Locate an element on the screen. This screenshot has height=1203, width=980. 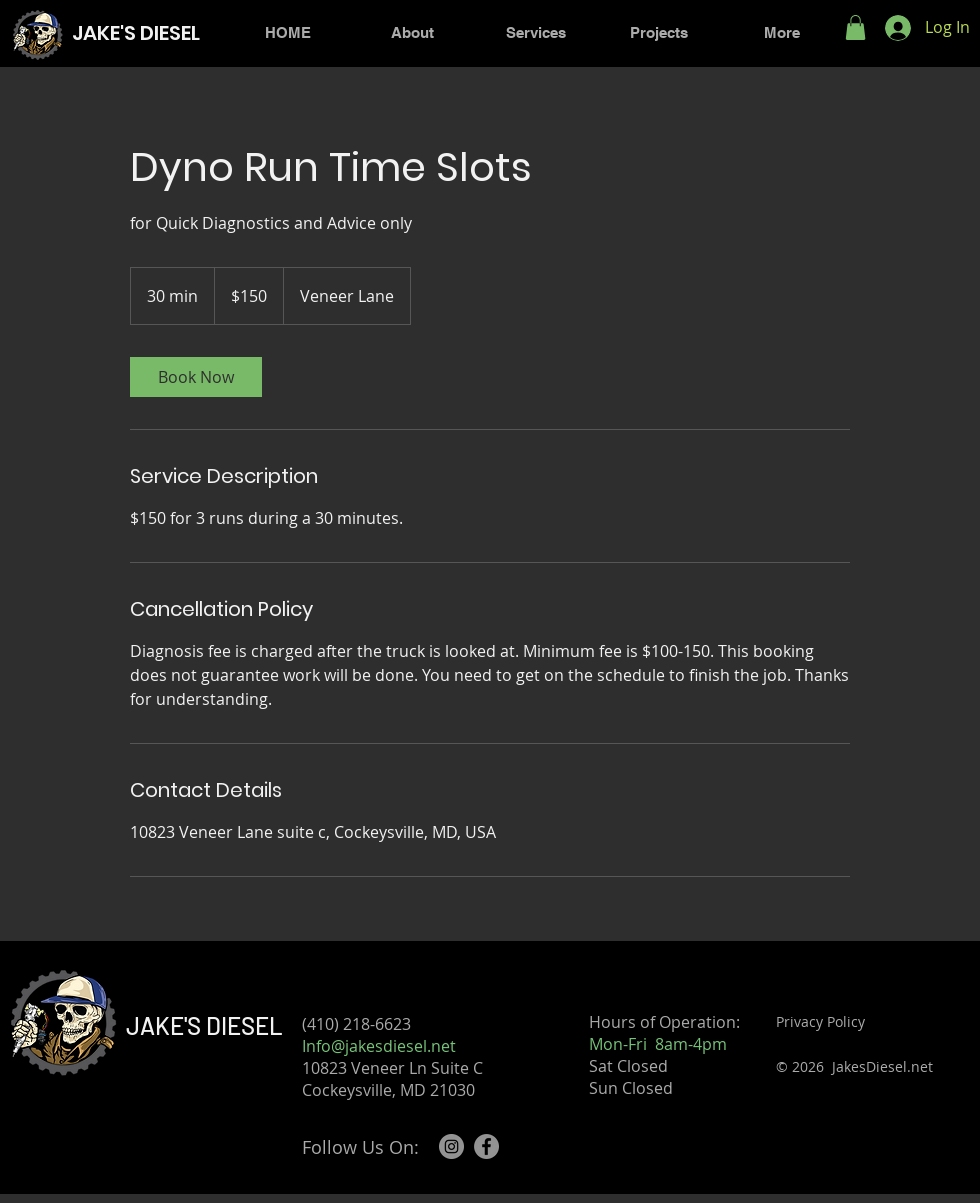
[Facebook] is located at coordinates (486, 1146).